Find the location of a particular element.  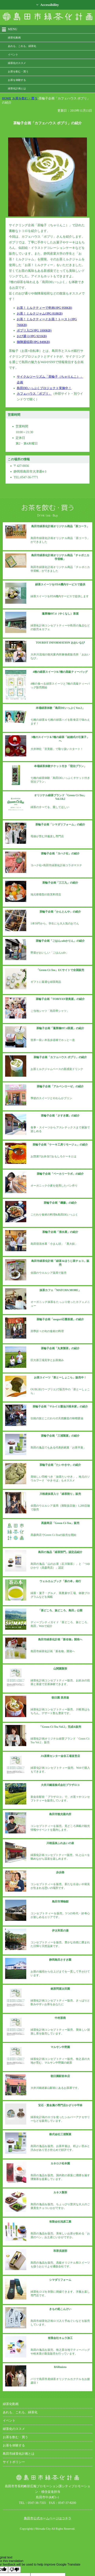

イベント is located at coordinates (13, 54).